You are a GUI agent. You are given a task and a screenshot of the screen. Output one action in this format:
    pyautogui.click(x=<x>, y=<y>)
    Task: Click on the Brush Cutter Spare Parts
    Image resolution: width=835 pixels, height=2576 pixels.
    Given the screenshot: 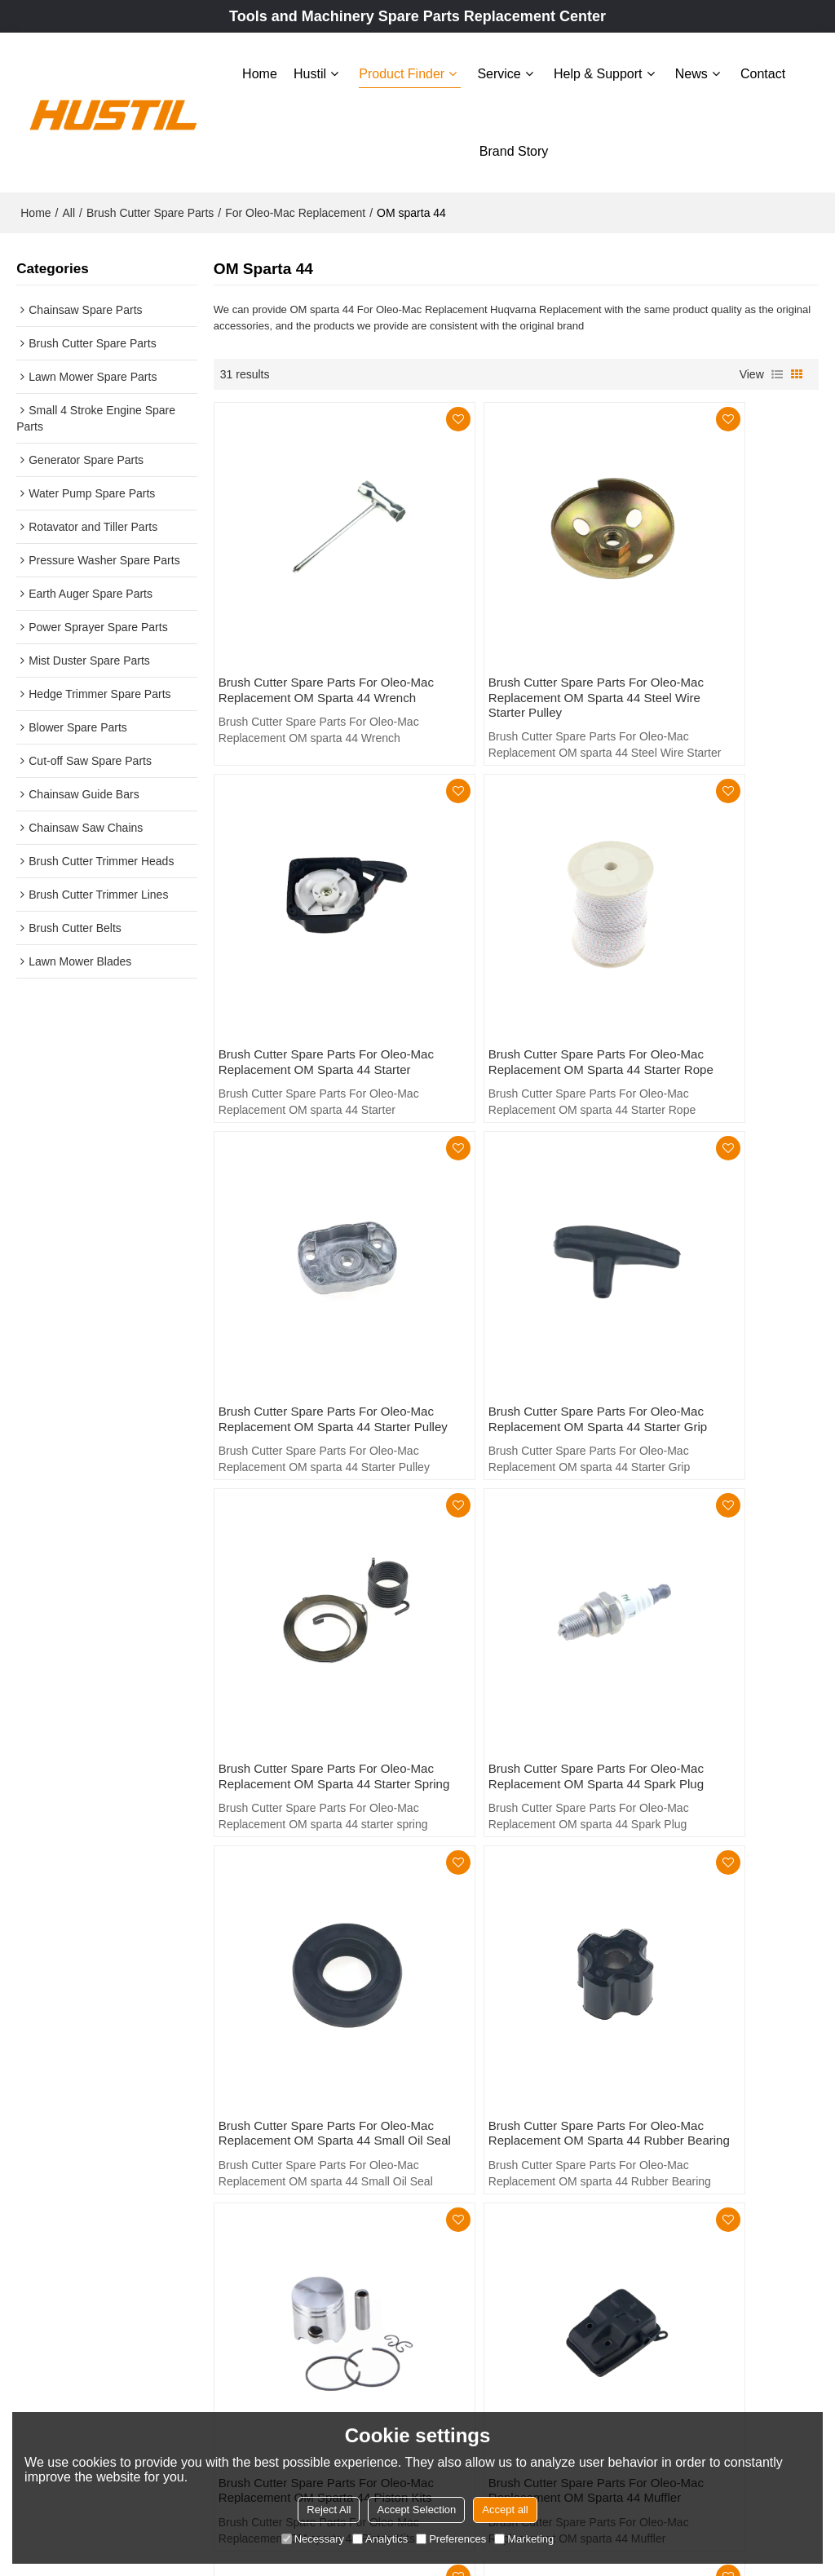 What is the action you would take?
    pyautogui.click(x=150, y=207)
    